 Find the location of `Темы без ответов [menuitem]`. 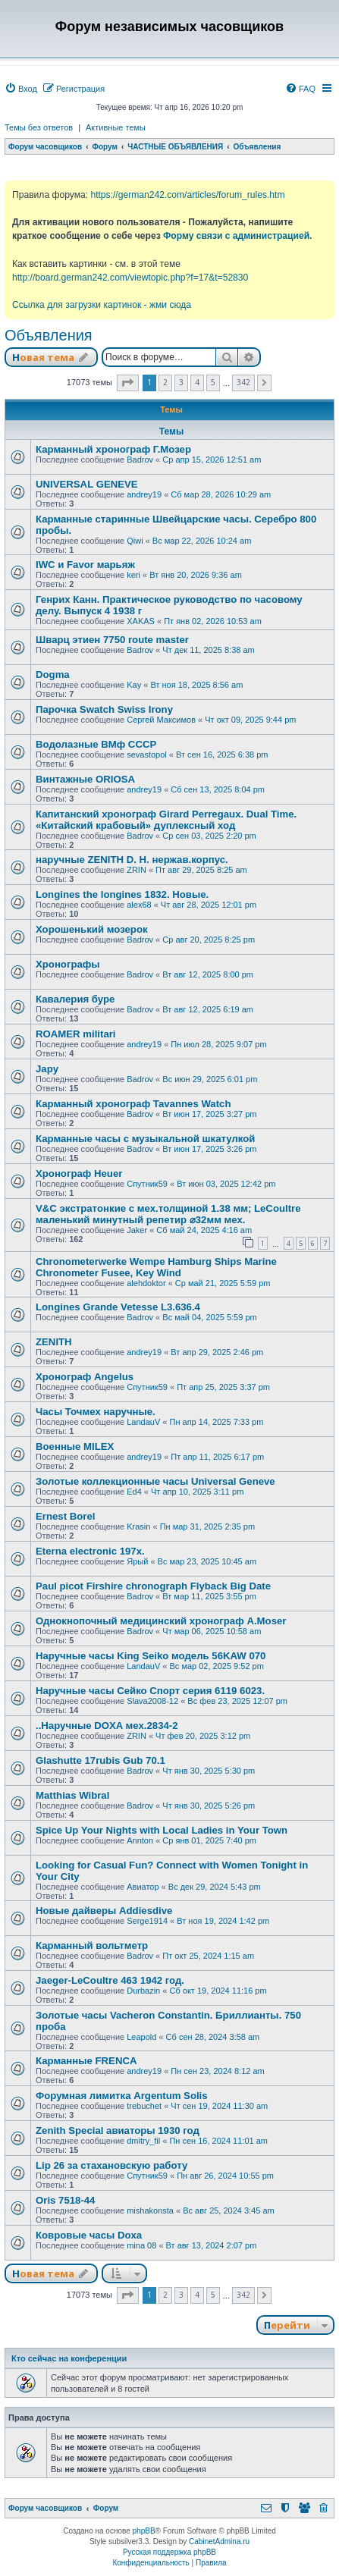

Темы без ответов [menuitem] is located at coordinates (39, 127).